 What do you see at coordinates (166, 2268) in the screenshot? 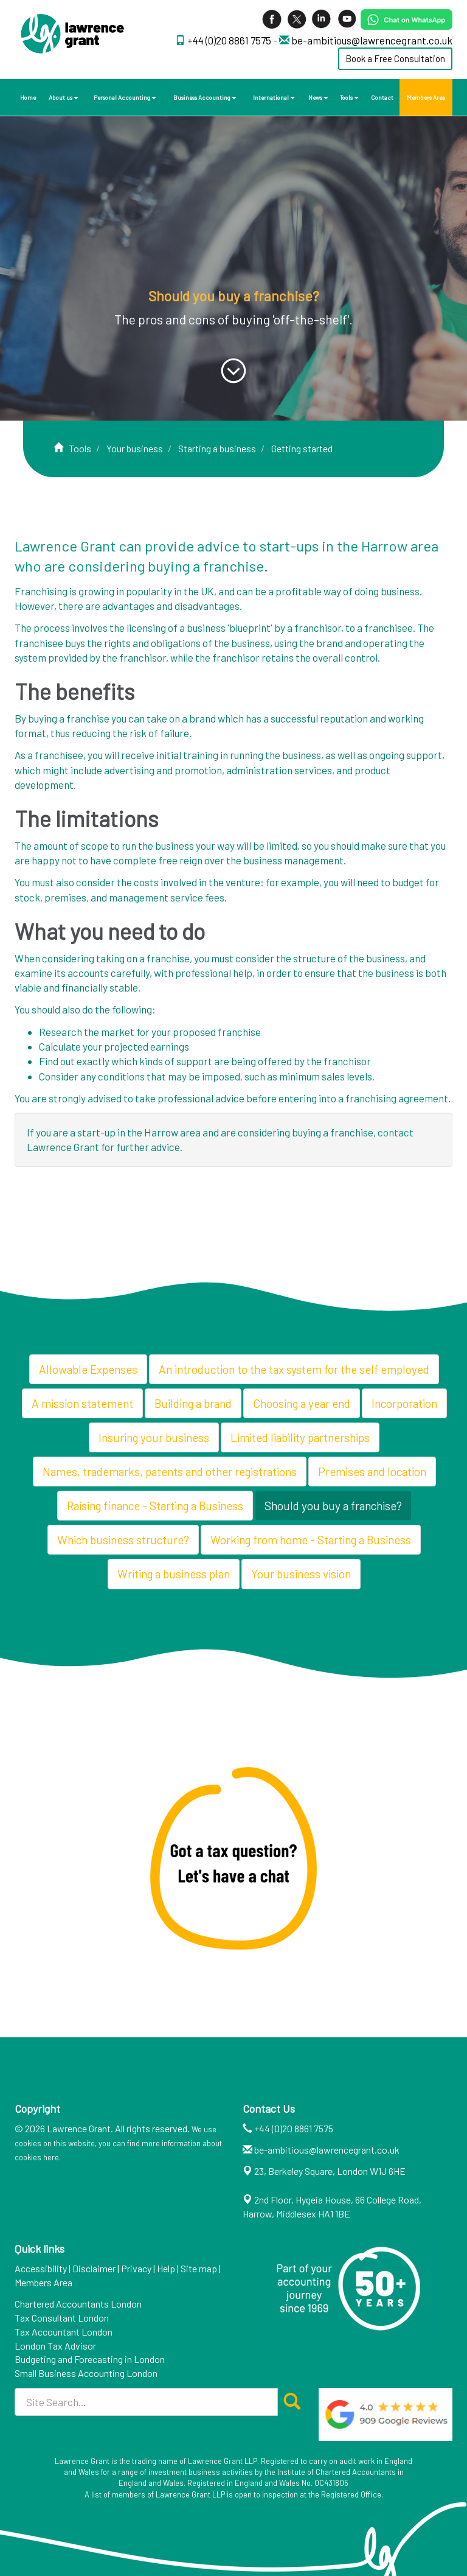
I see `Help` at bounding box center [166, 2268].